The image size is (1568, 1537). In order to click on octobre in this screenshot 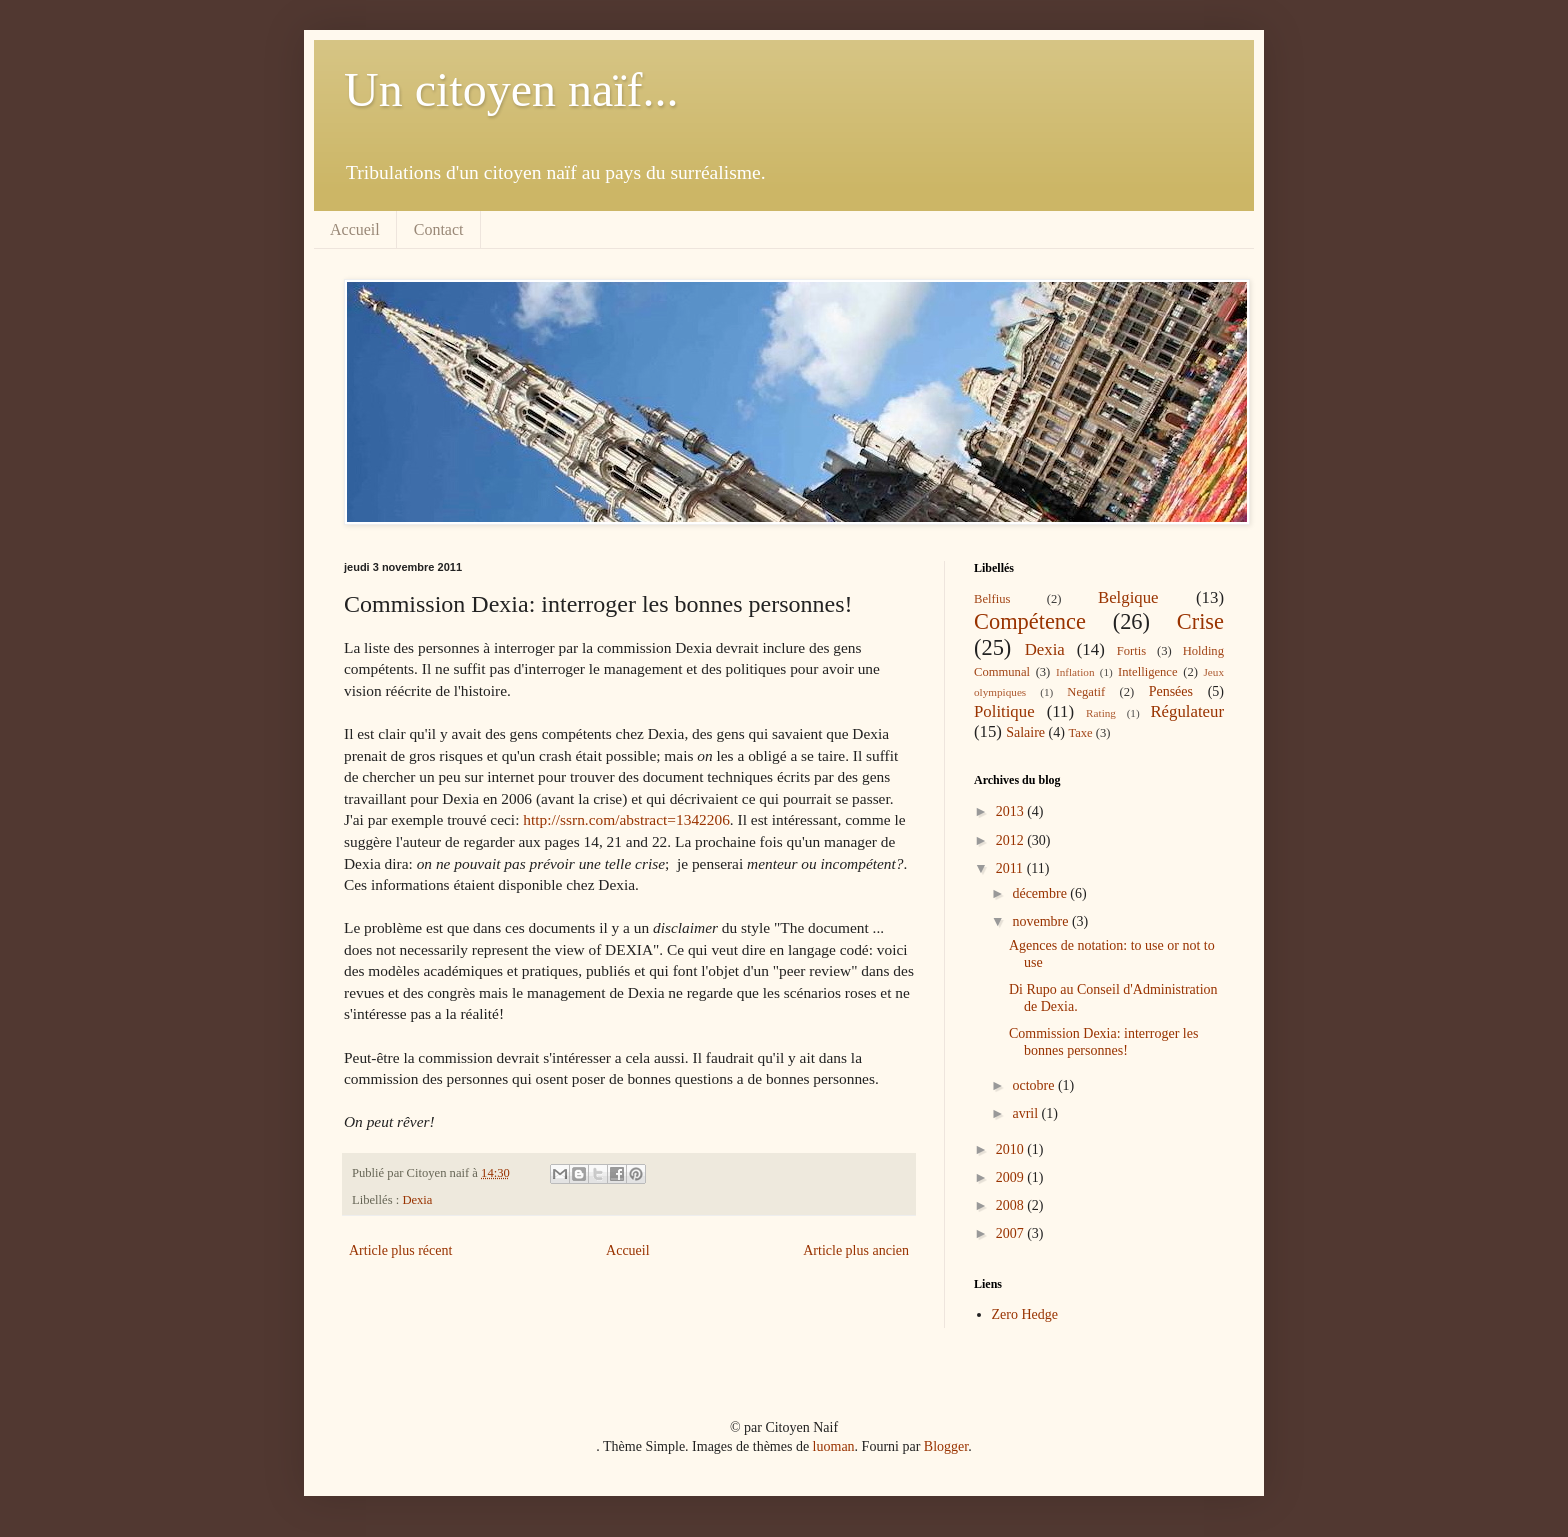, I will do `click(1034, 1085)`.